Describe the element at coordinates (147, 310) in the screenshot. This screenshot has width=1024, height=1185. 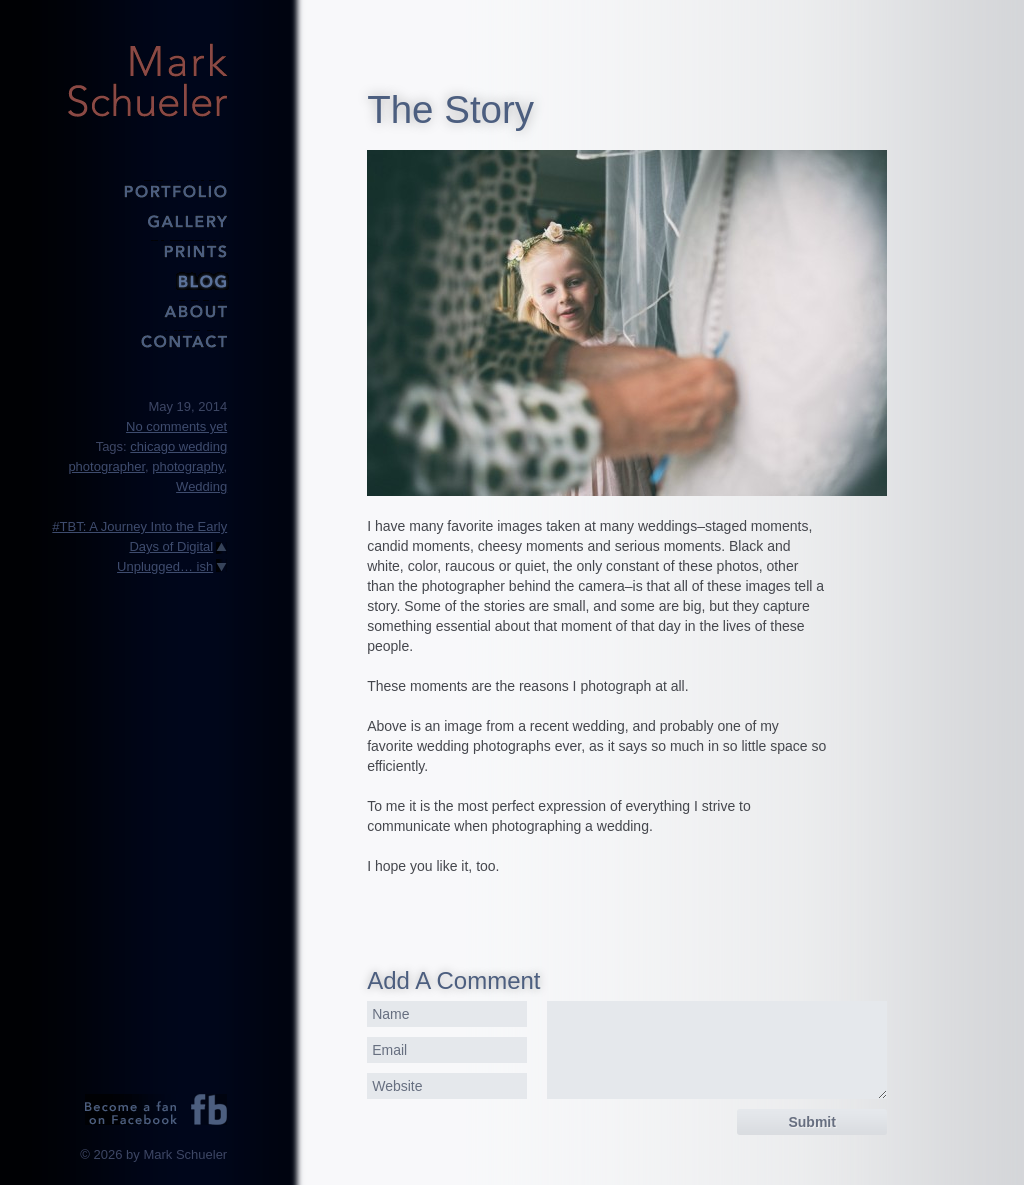
I see `About` at that location.